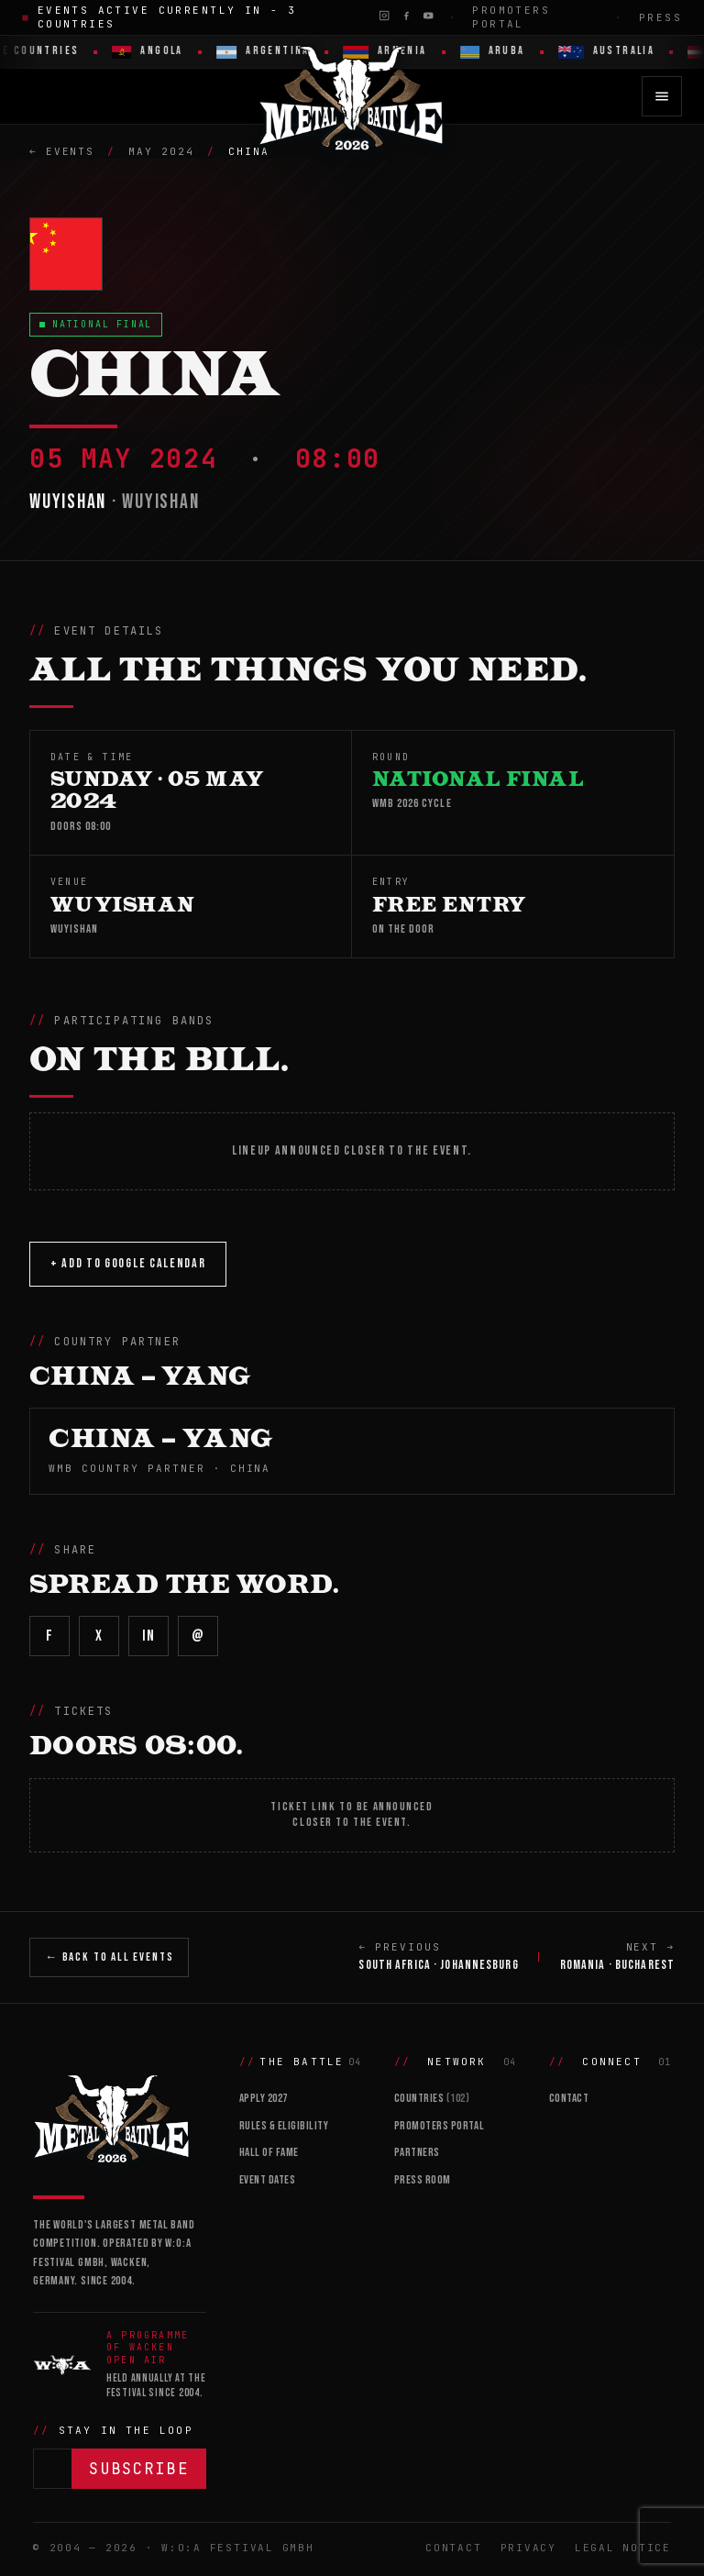 The width and height of the screenshot is (704, 2576). Describe the element at coordinates (263, 2098) in the screenshot. I see `Apply 2027` at that location.